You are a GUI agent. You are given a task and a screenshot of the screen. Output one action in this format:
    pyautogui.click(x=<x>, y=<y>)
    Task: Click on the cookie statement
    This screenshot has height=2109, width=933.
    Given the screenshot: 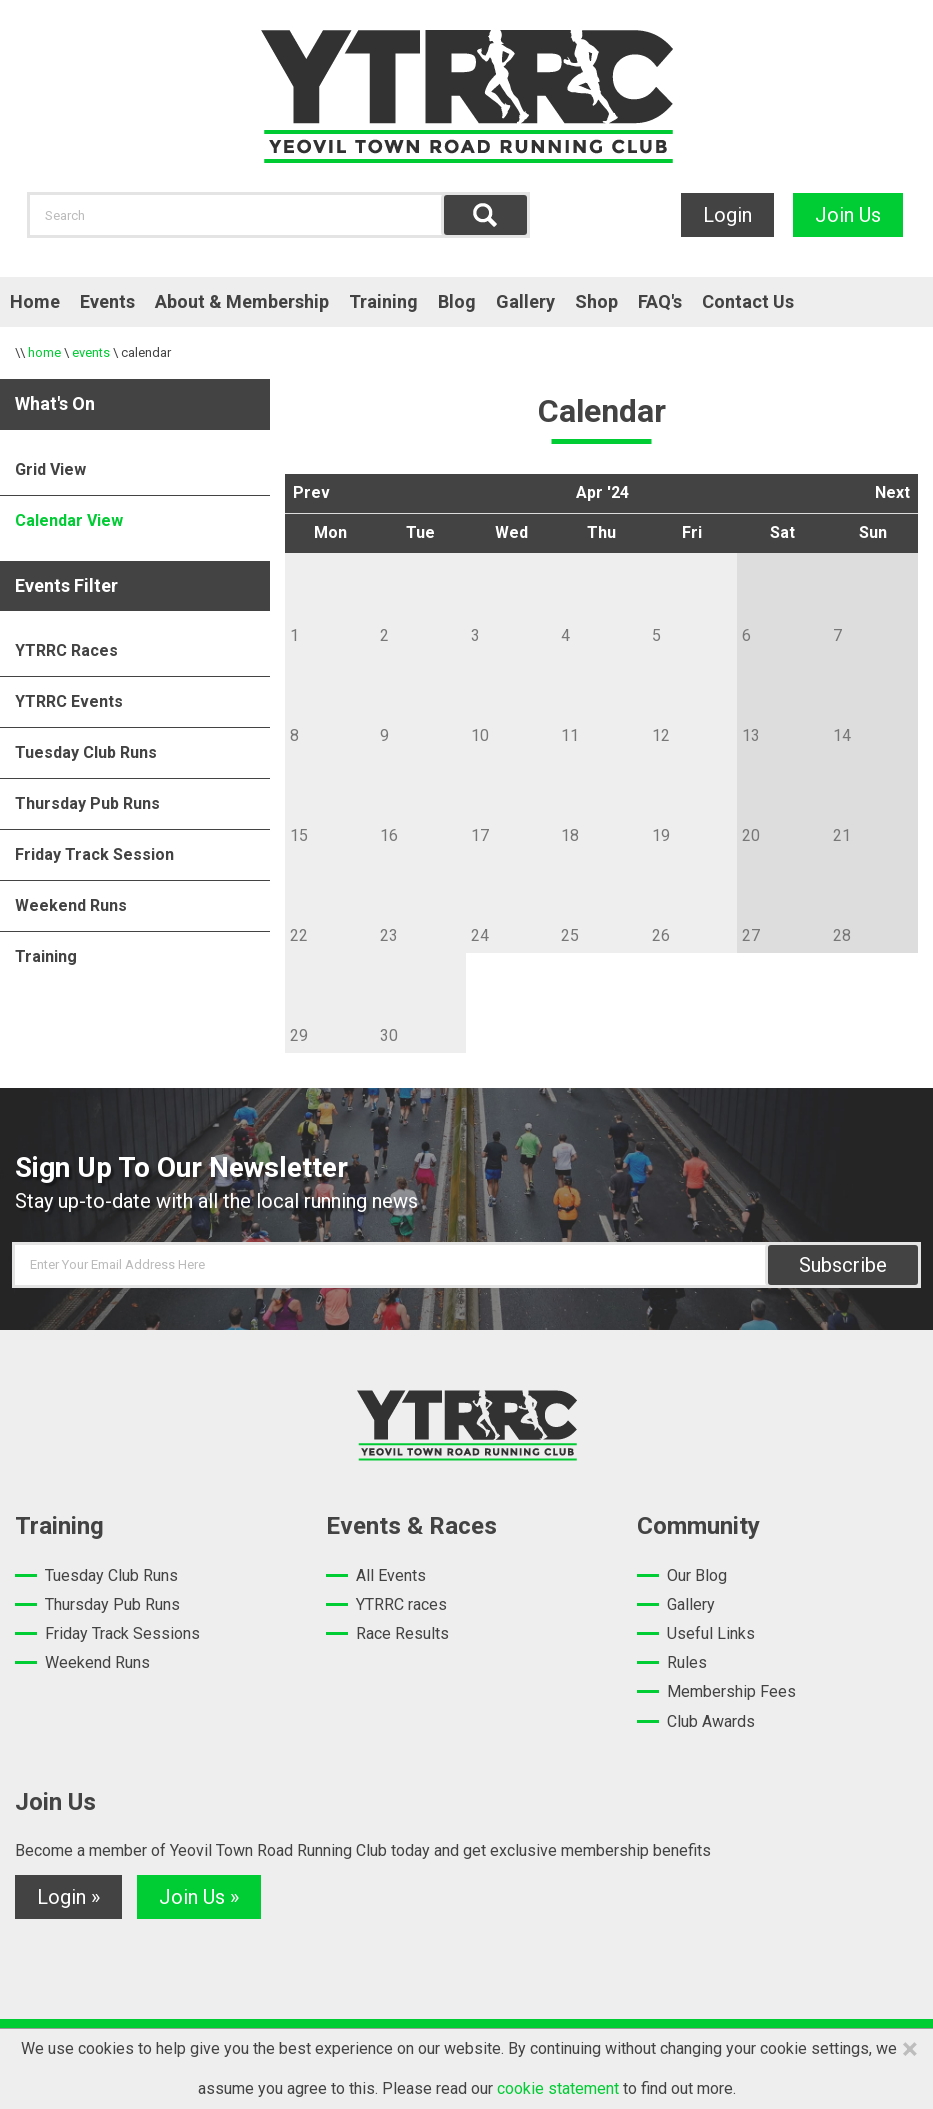 What is the action you would take?
    pyautogui.click(x=558, y=2088)
    